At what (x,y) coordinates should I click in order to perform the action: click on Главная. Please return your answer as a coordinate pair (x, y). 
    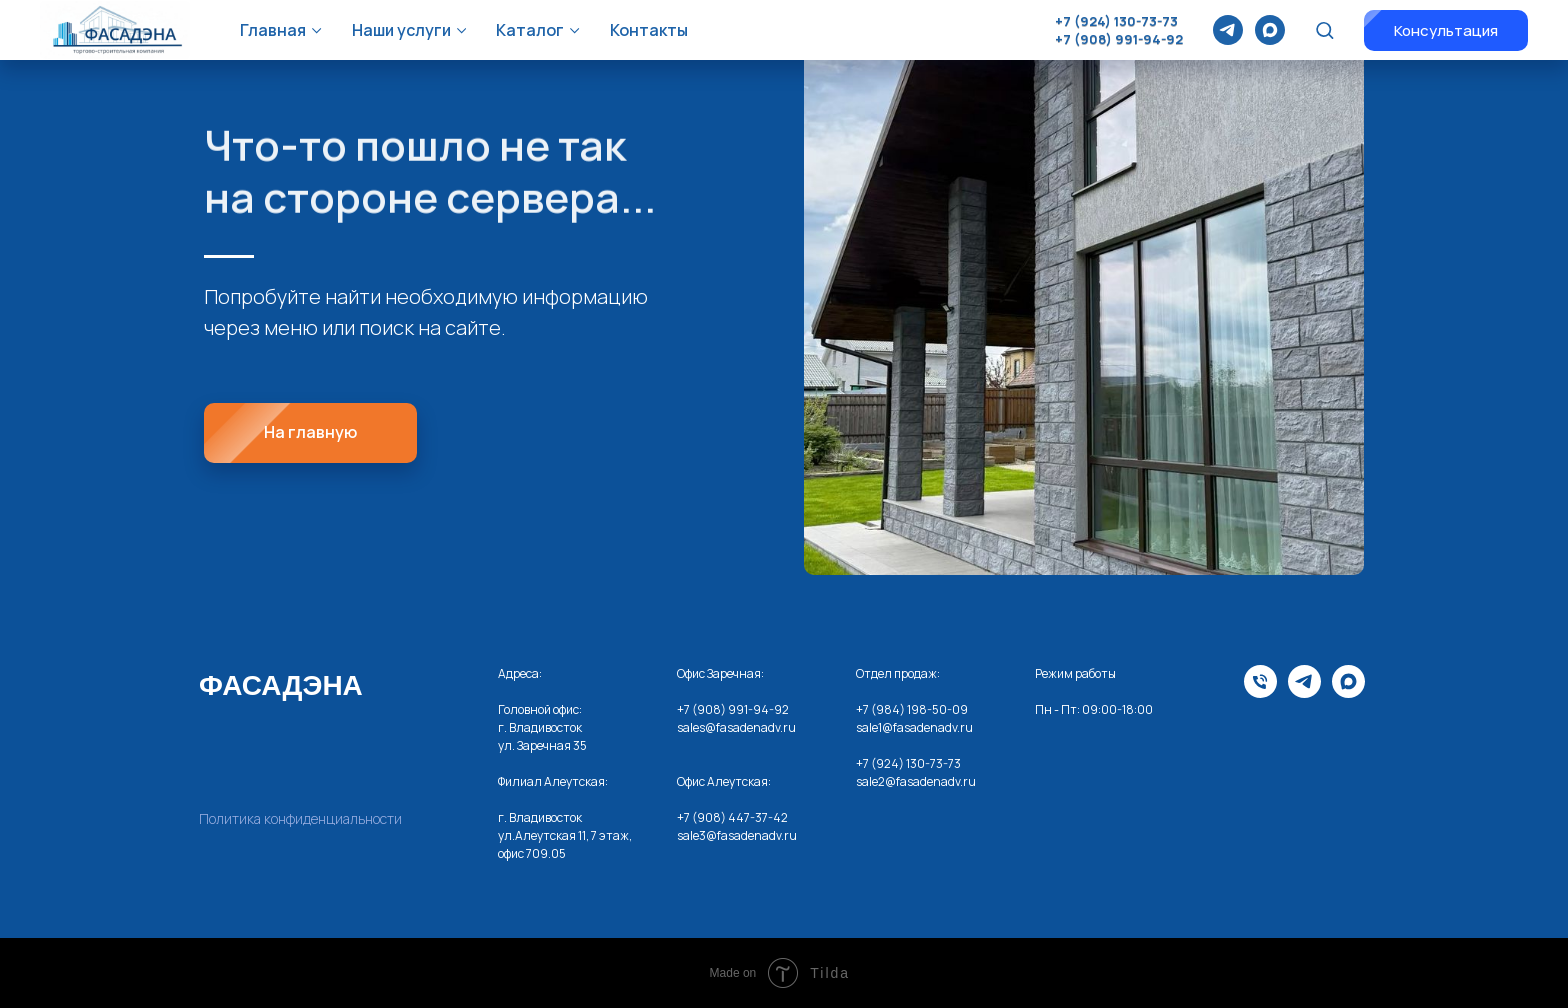
    Looking at the image, I should click on (273, 30).